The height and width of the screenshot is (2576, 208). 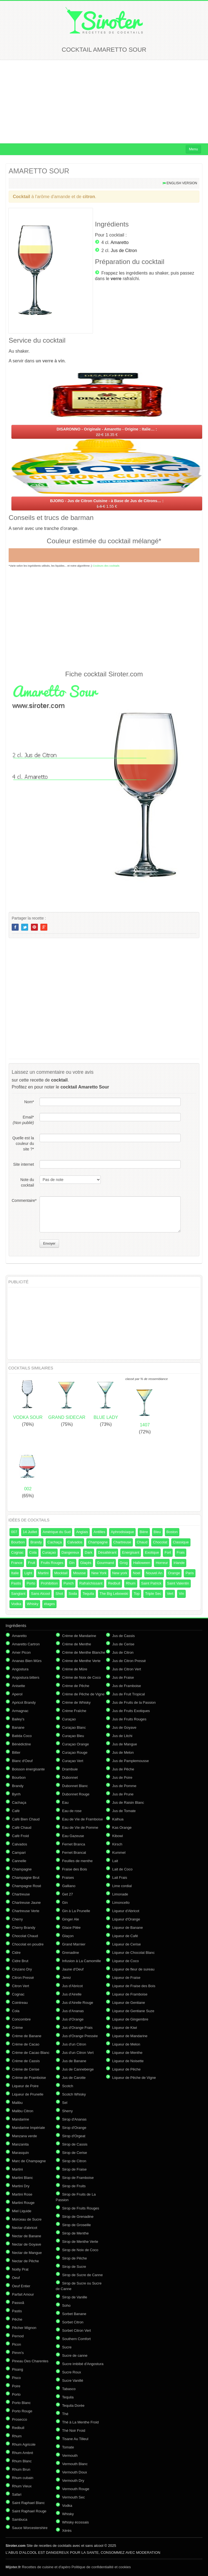 What do you see at coordinates (22, 2486) in the screenshot?
I see `Rhum Vieux` at bounding box center [22, 2486].